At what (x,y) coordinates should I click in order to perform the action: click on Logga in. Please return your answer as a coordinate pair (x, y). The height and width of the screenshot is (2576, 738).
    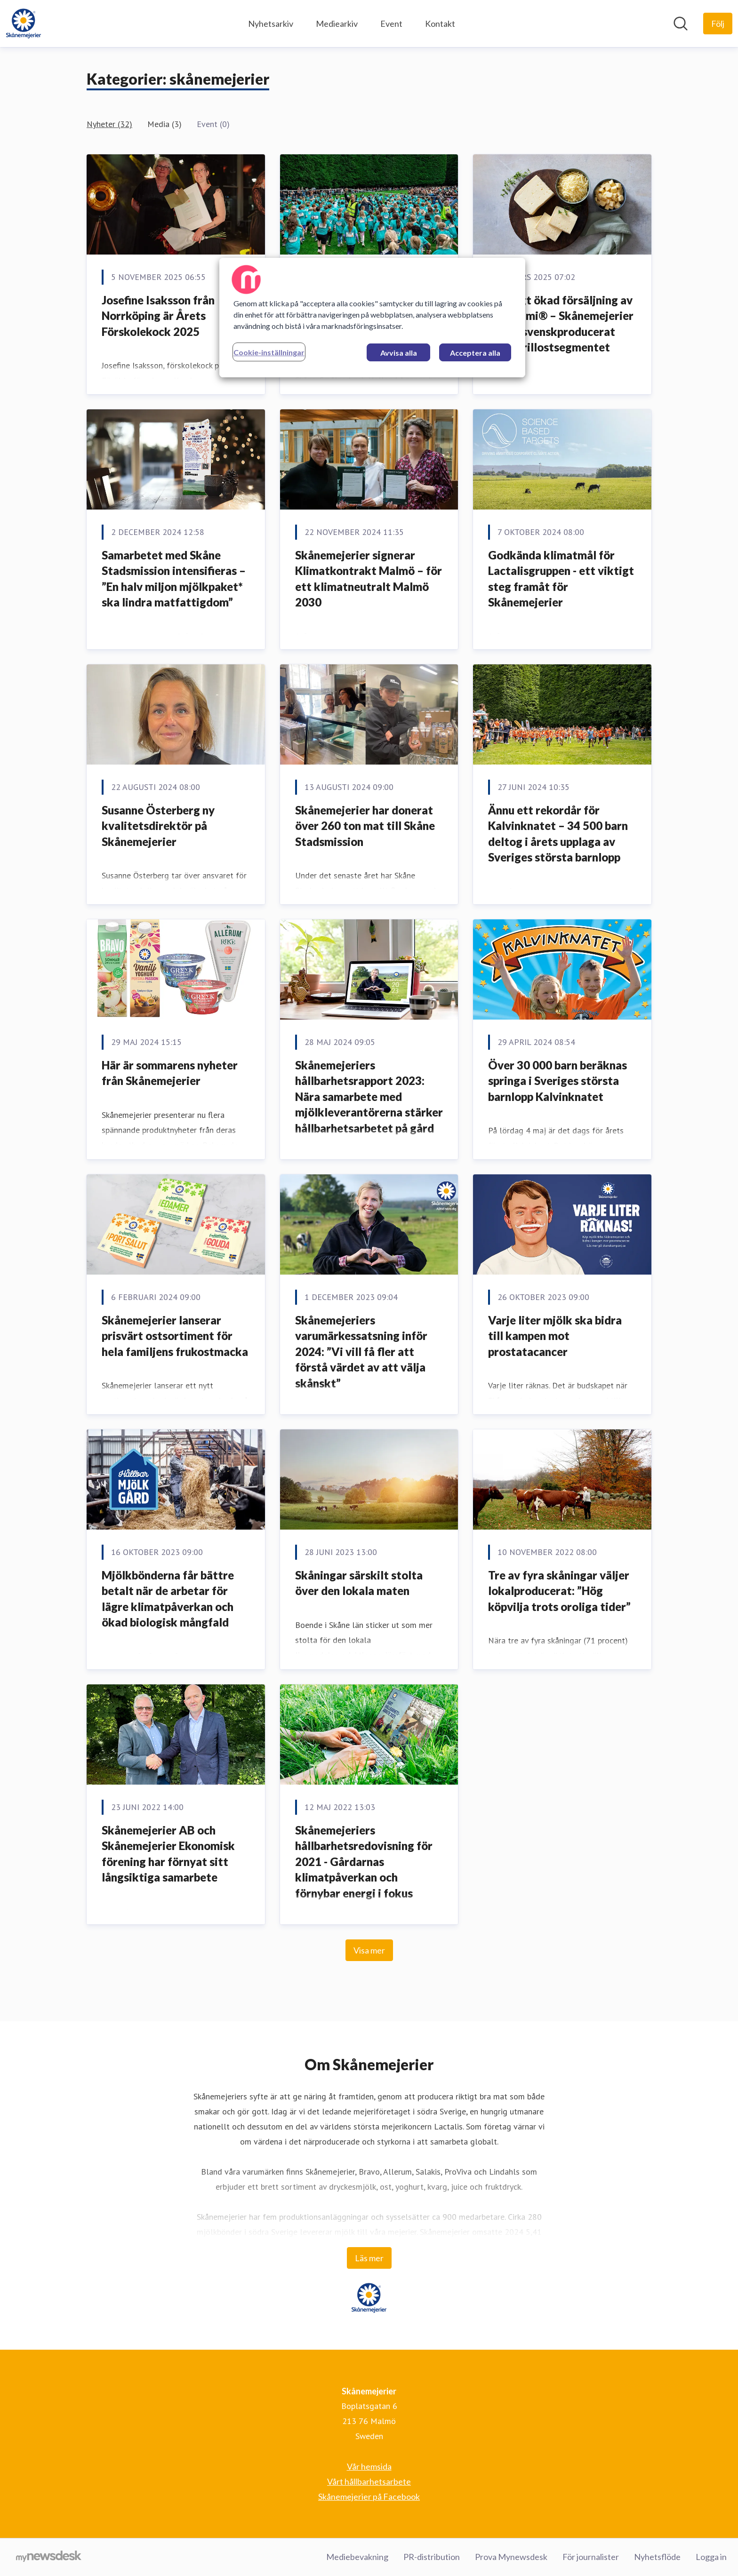
    Looking at the image, I should click on (711, 2557).